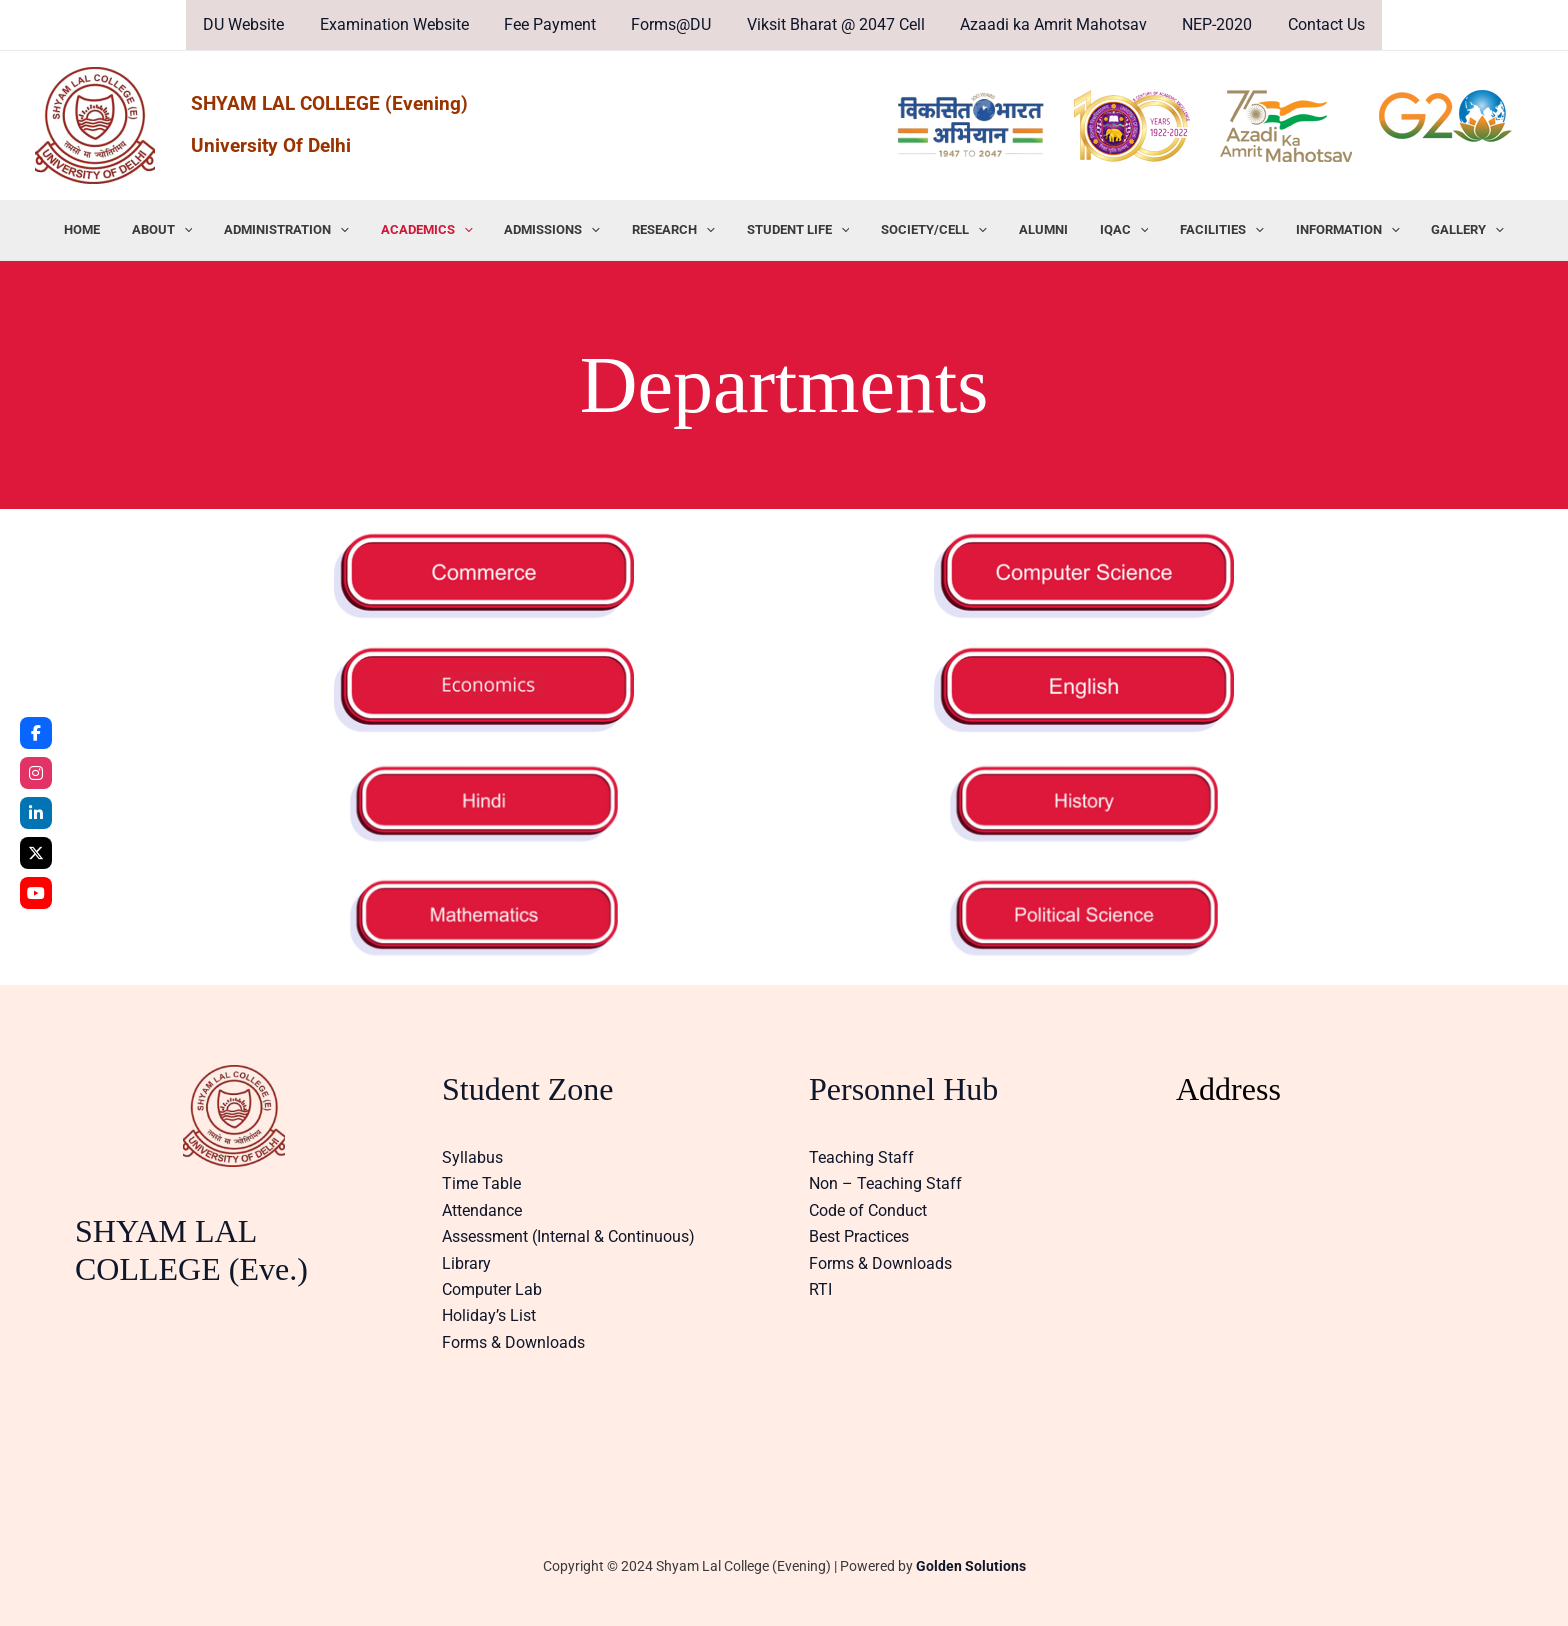 The width and height of the screenshot is (1568, 1626). Describe the element at coordinates (928, 230) in the screenshot. I see `SOCIETY/CELL` at that location.